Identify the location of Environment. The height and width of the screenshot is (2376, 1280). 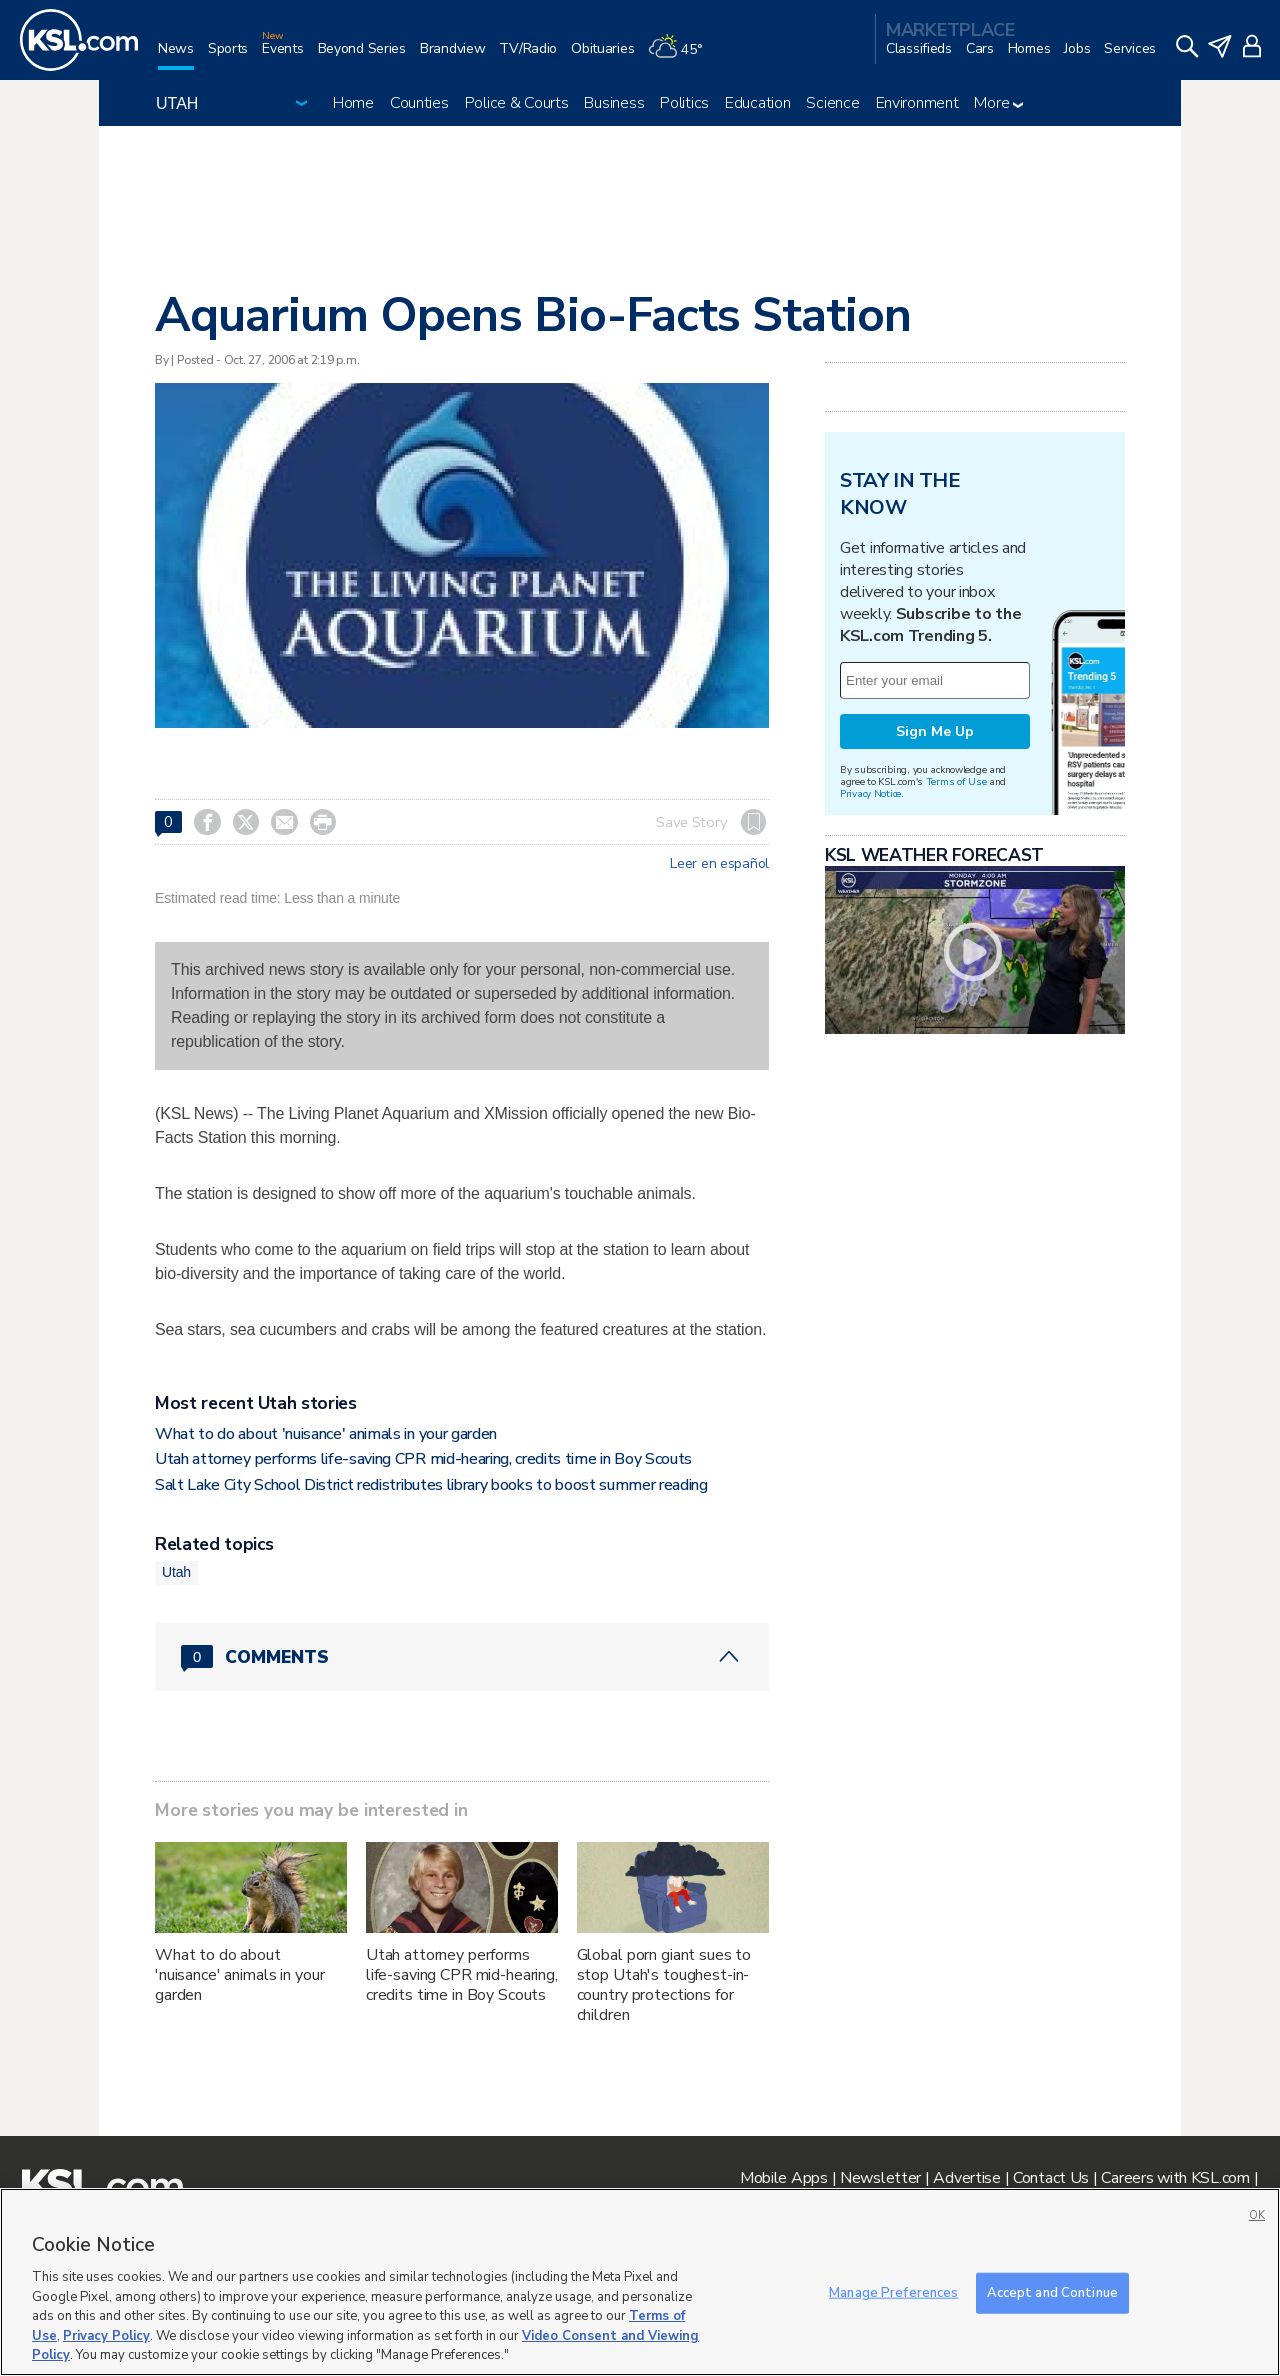
(917, 103).